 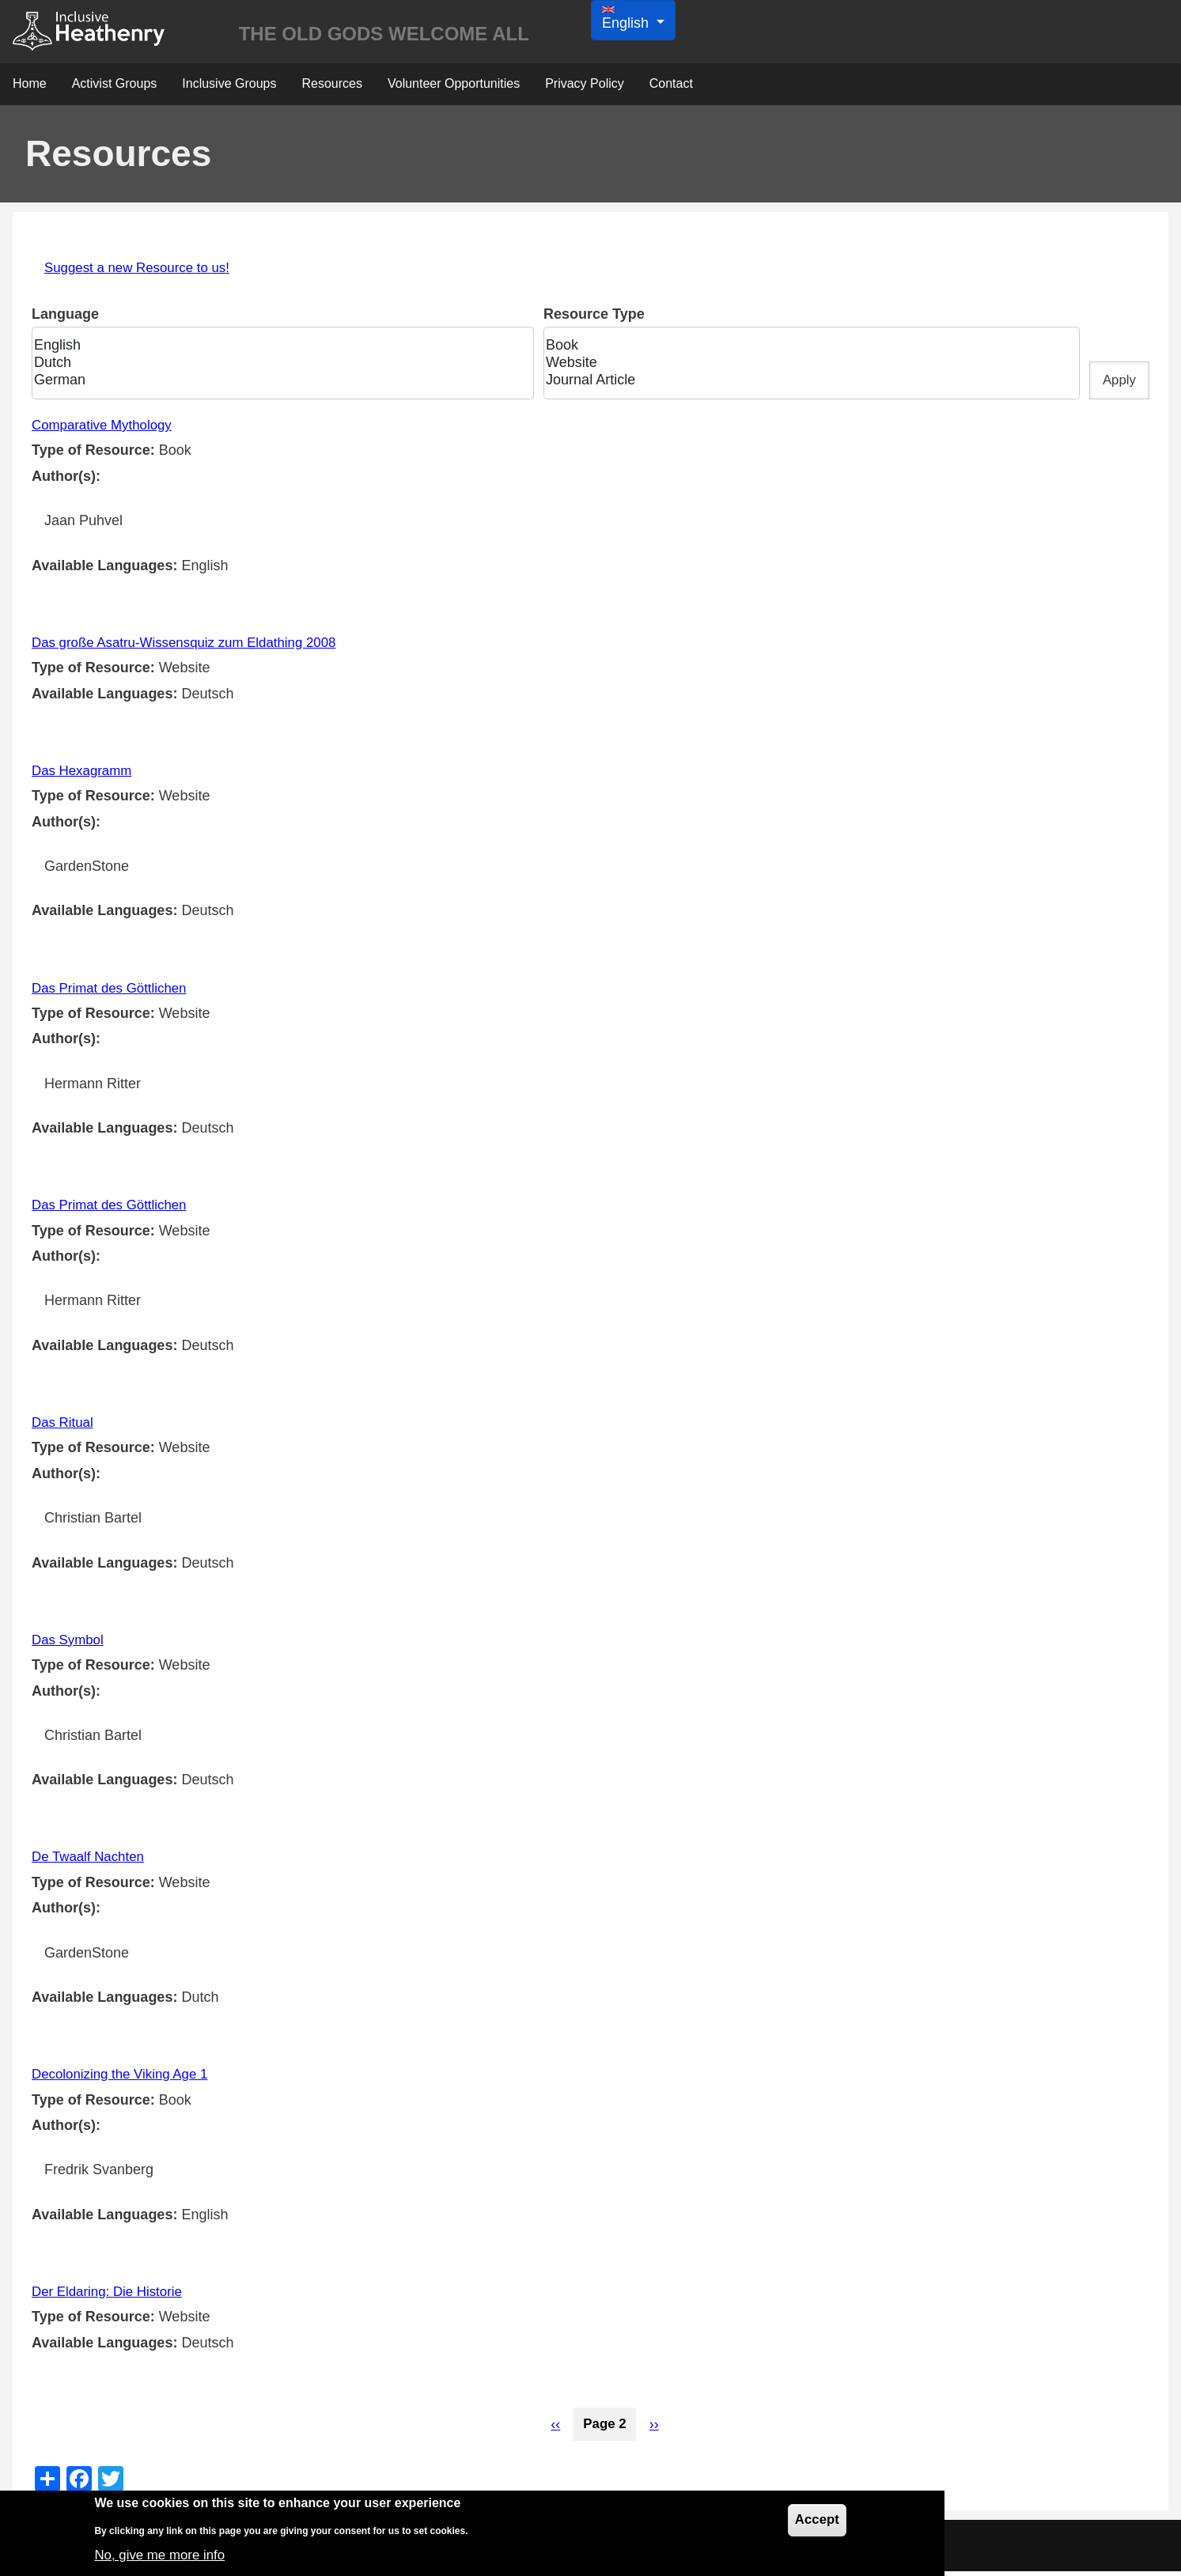 I want to click on Das Primat des Göttlichen, so click(x=114, y=993).